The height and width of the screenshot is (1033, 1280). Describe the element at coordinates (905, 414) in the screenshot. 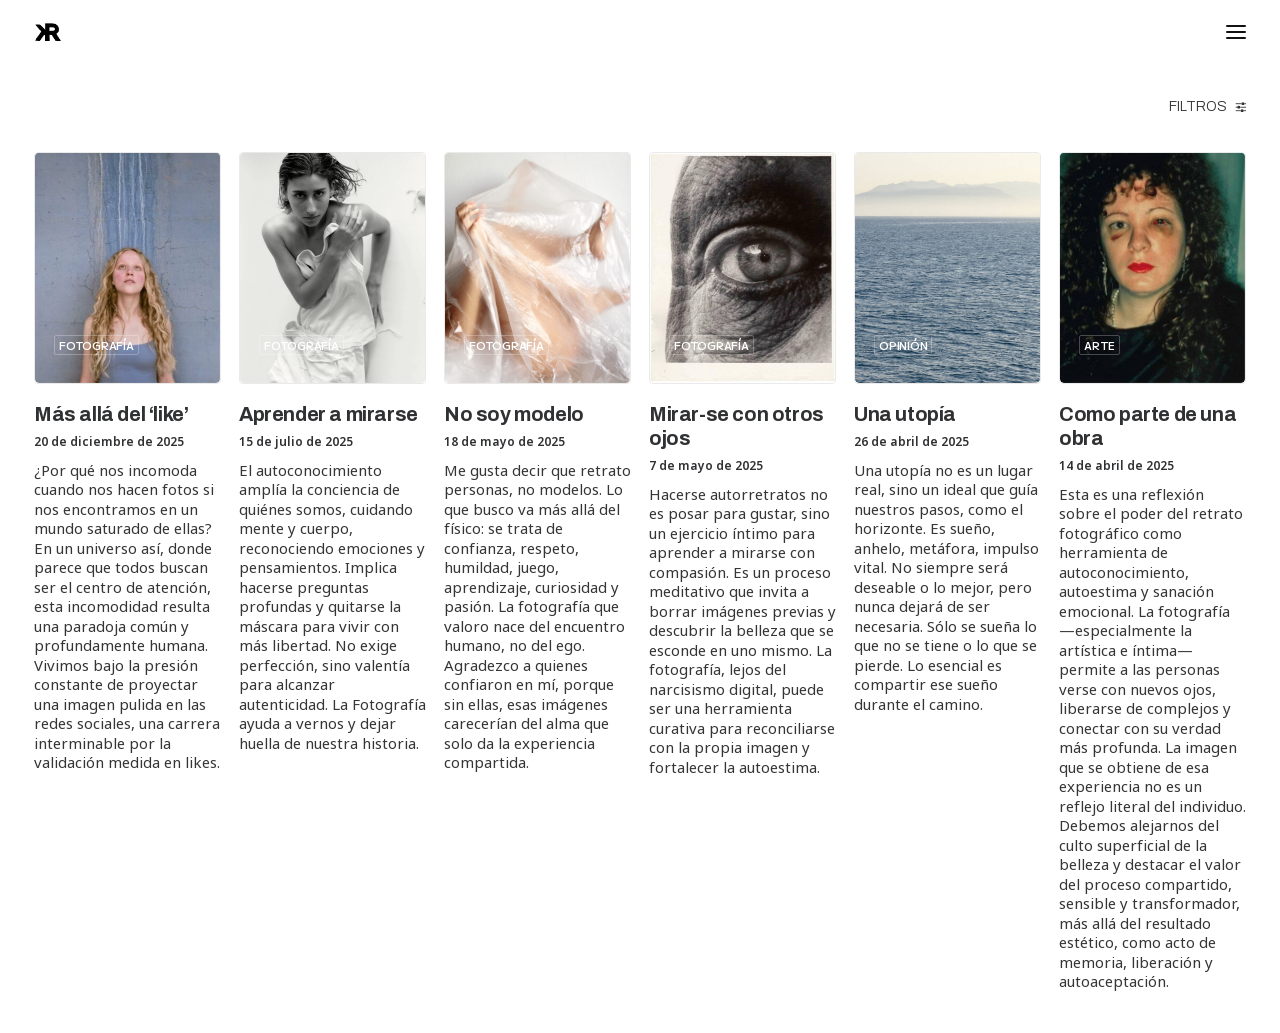

I see `Una utopía` at that location.